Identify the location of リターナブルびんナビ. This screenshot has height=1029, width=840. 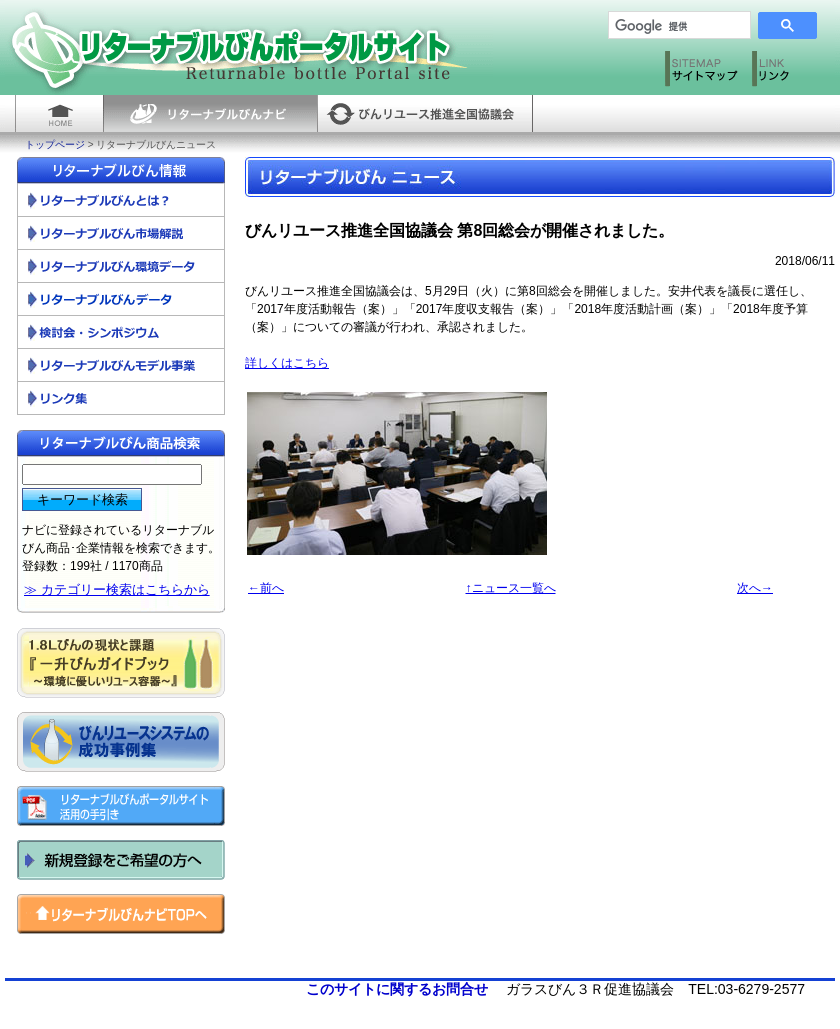
(210, 113).